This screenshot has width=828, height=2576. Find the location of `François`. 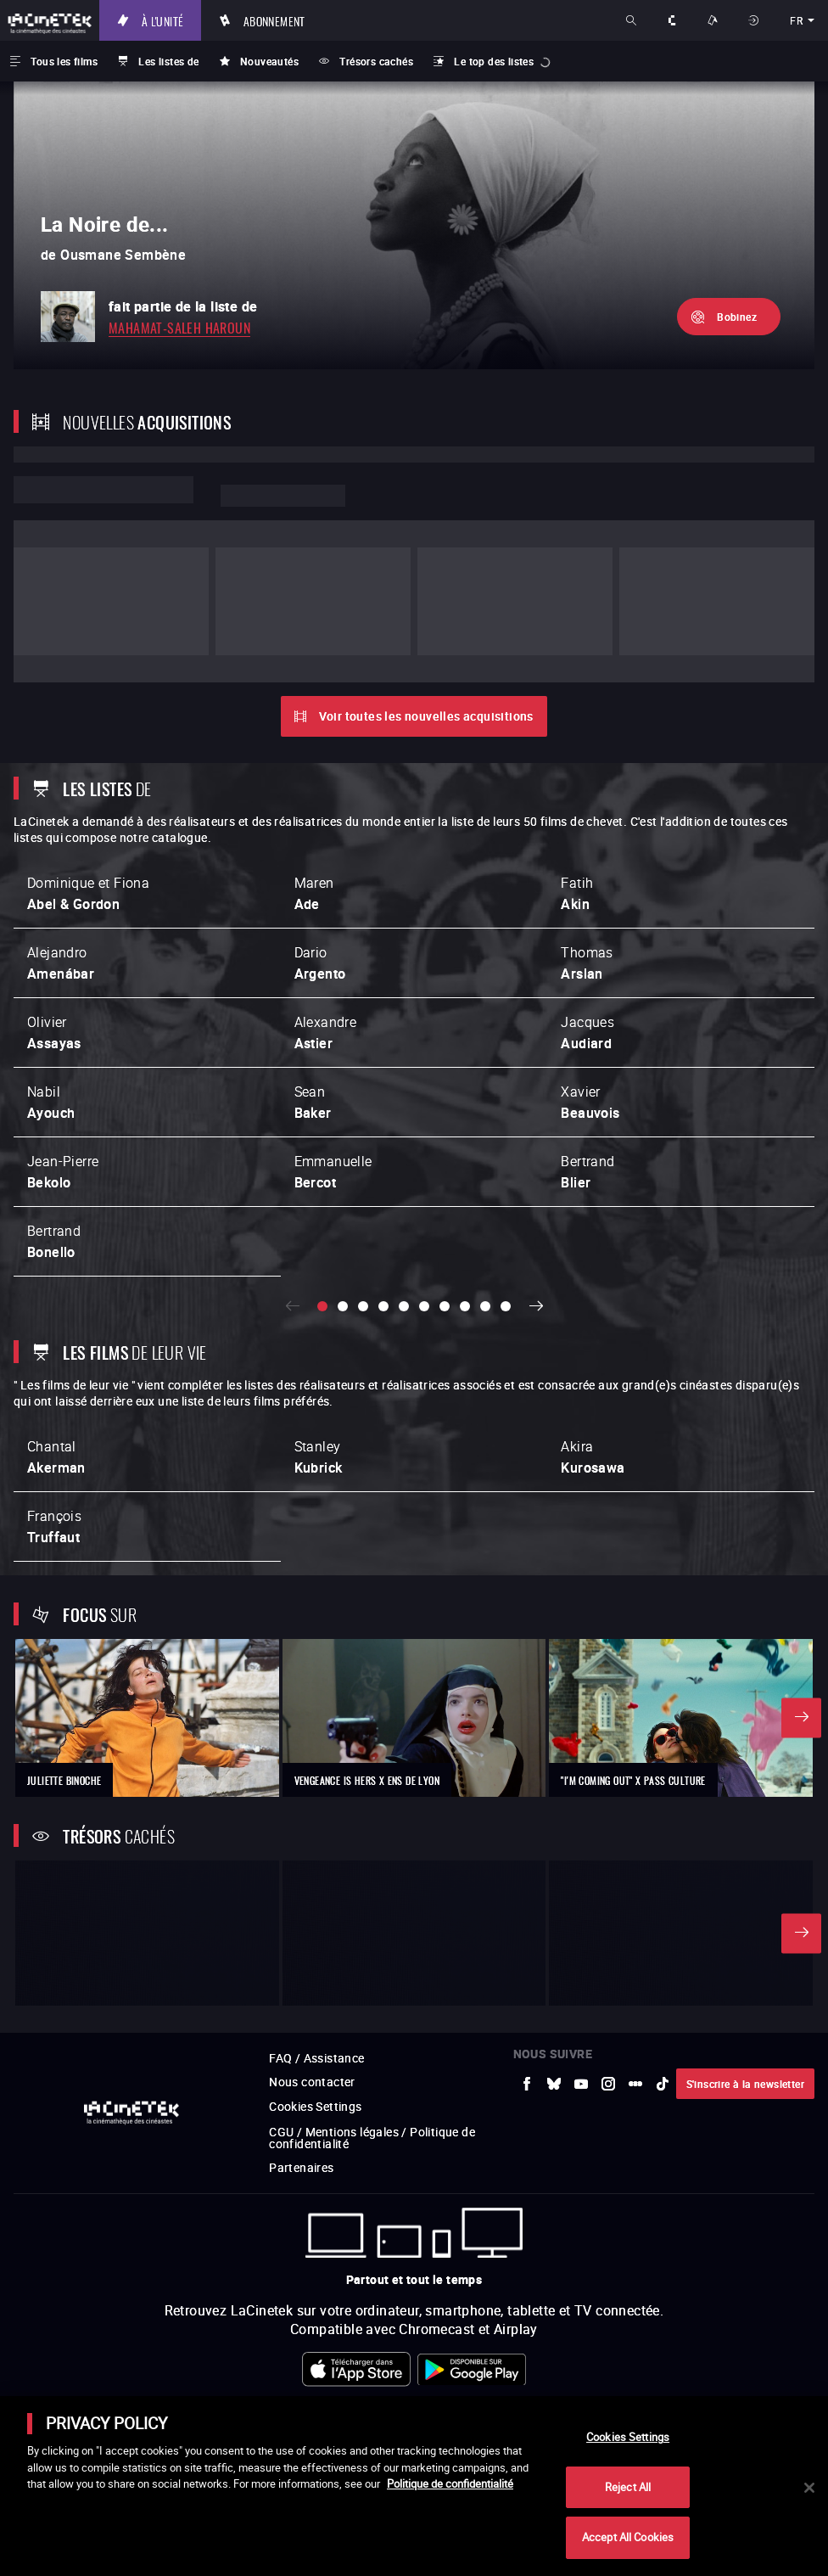

François is located at coordinates (54, 1433).